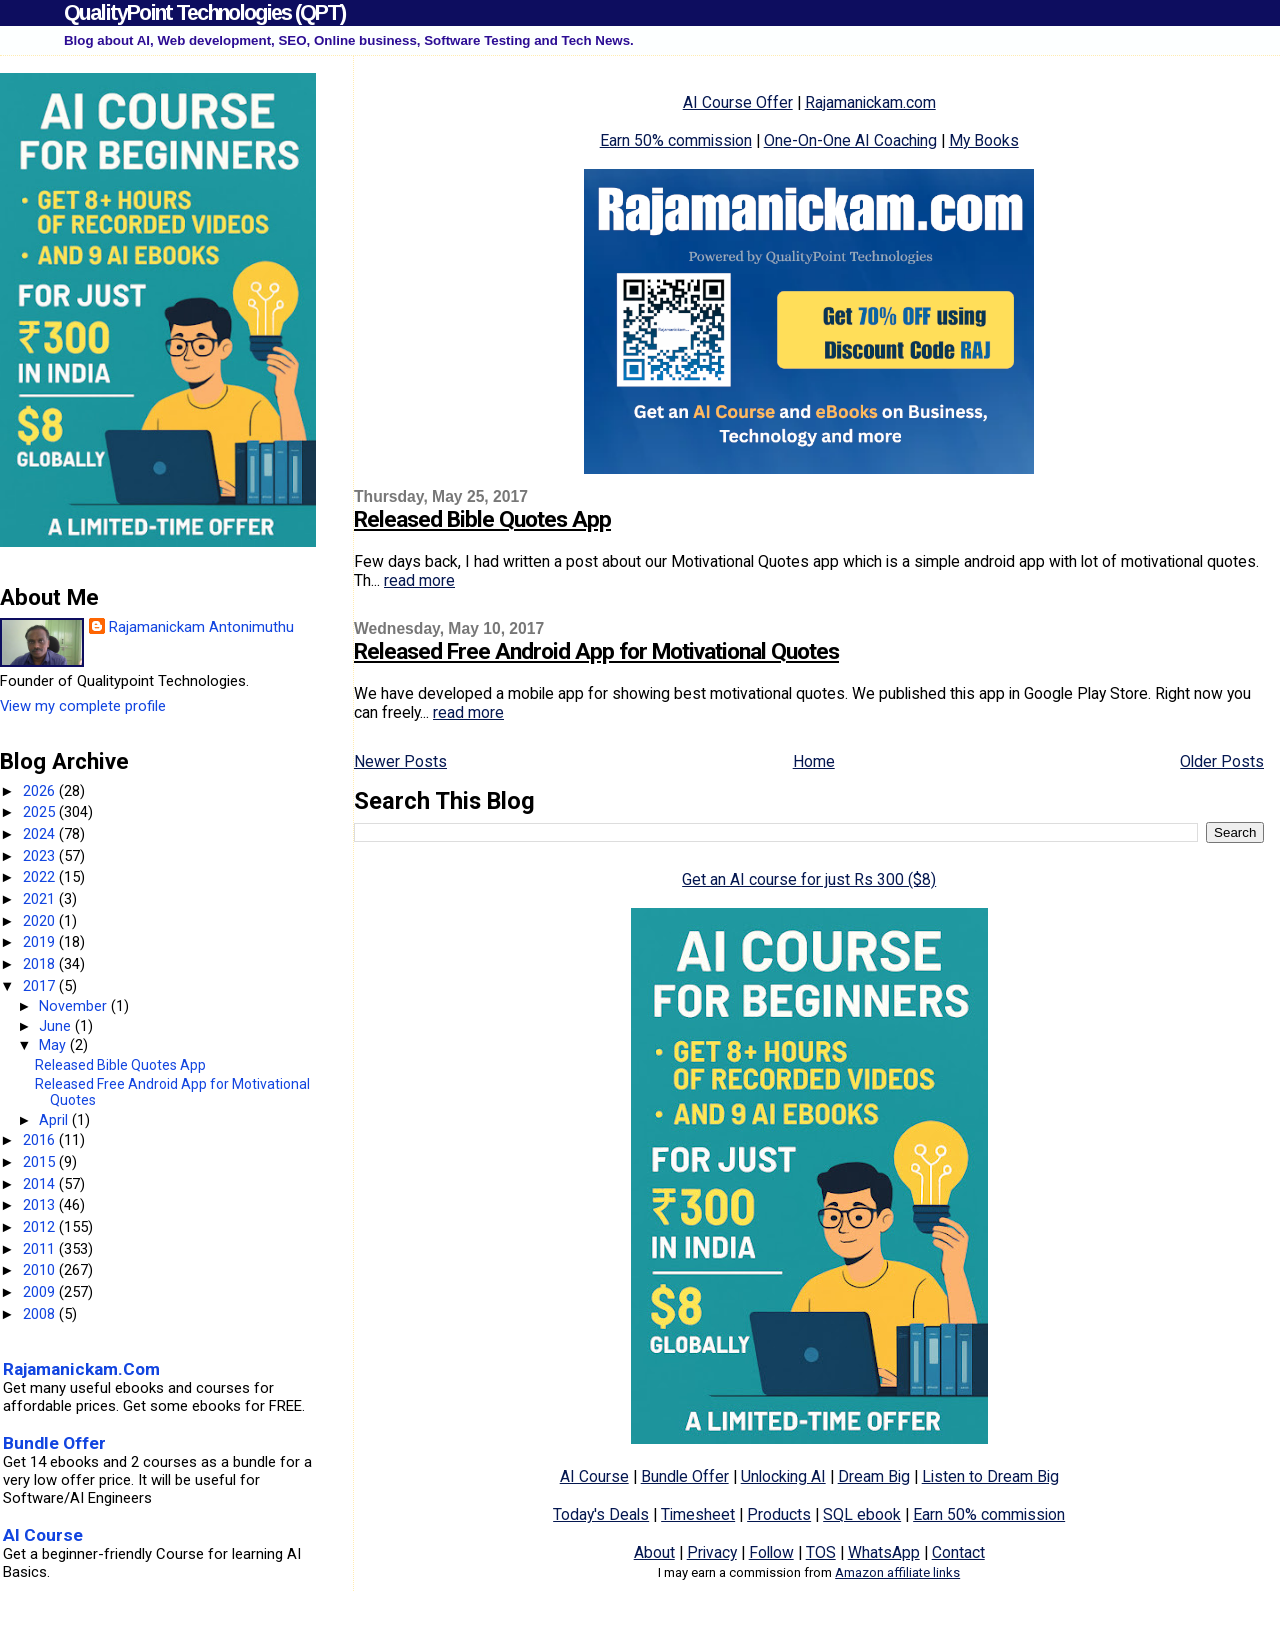 This screenshot has height=1636, width=1280. I want to click on Privacy, so click(712, 1552).